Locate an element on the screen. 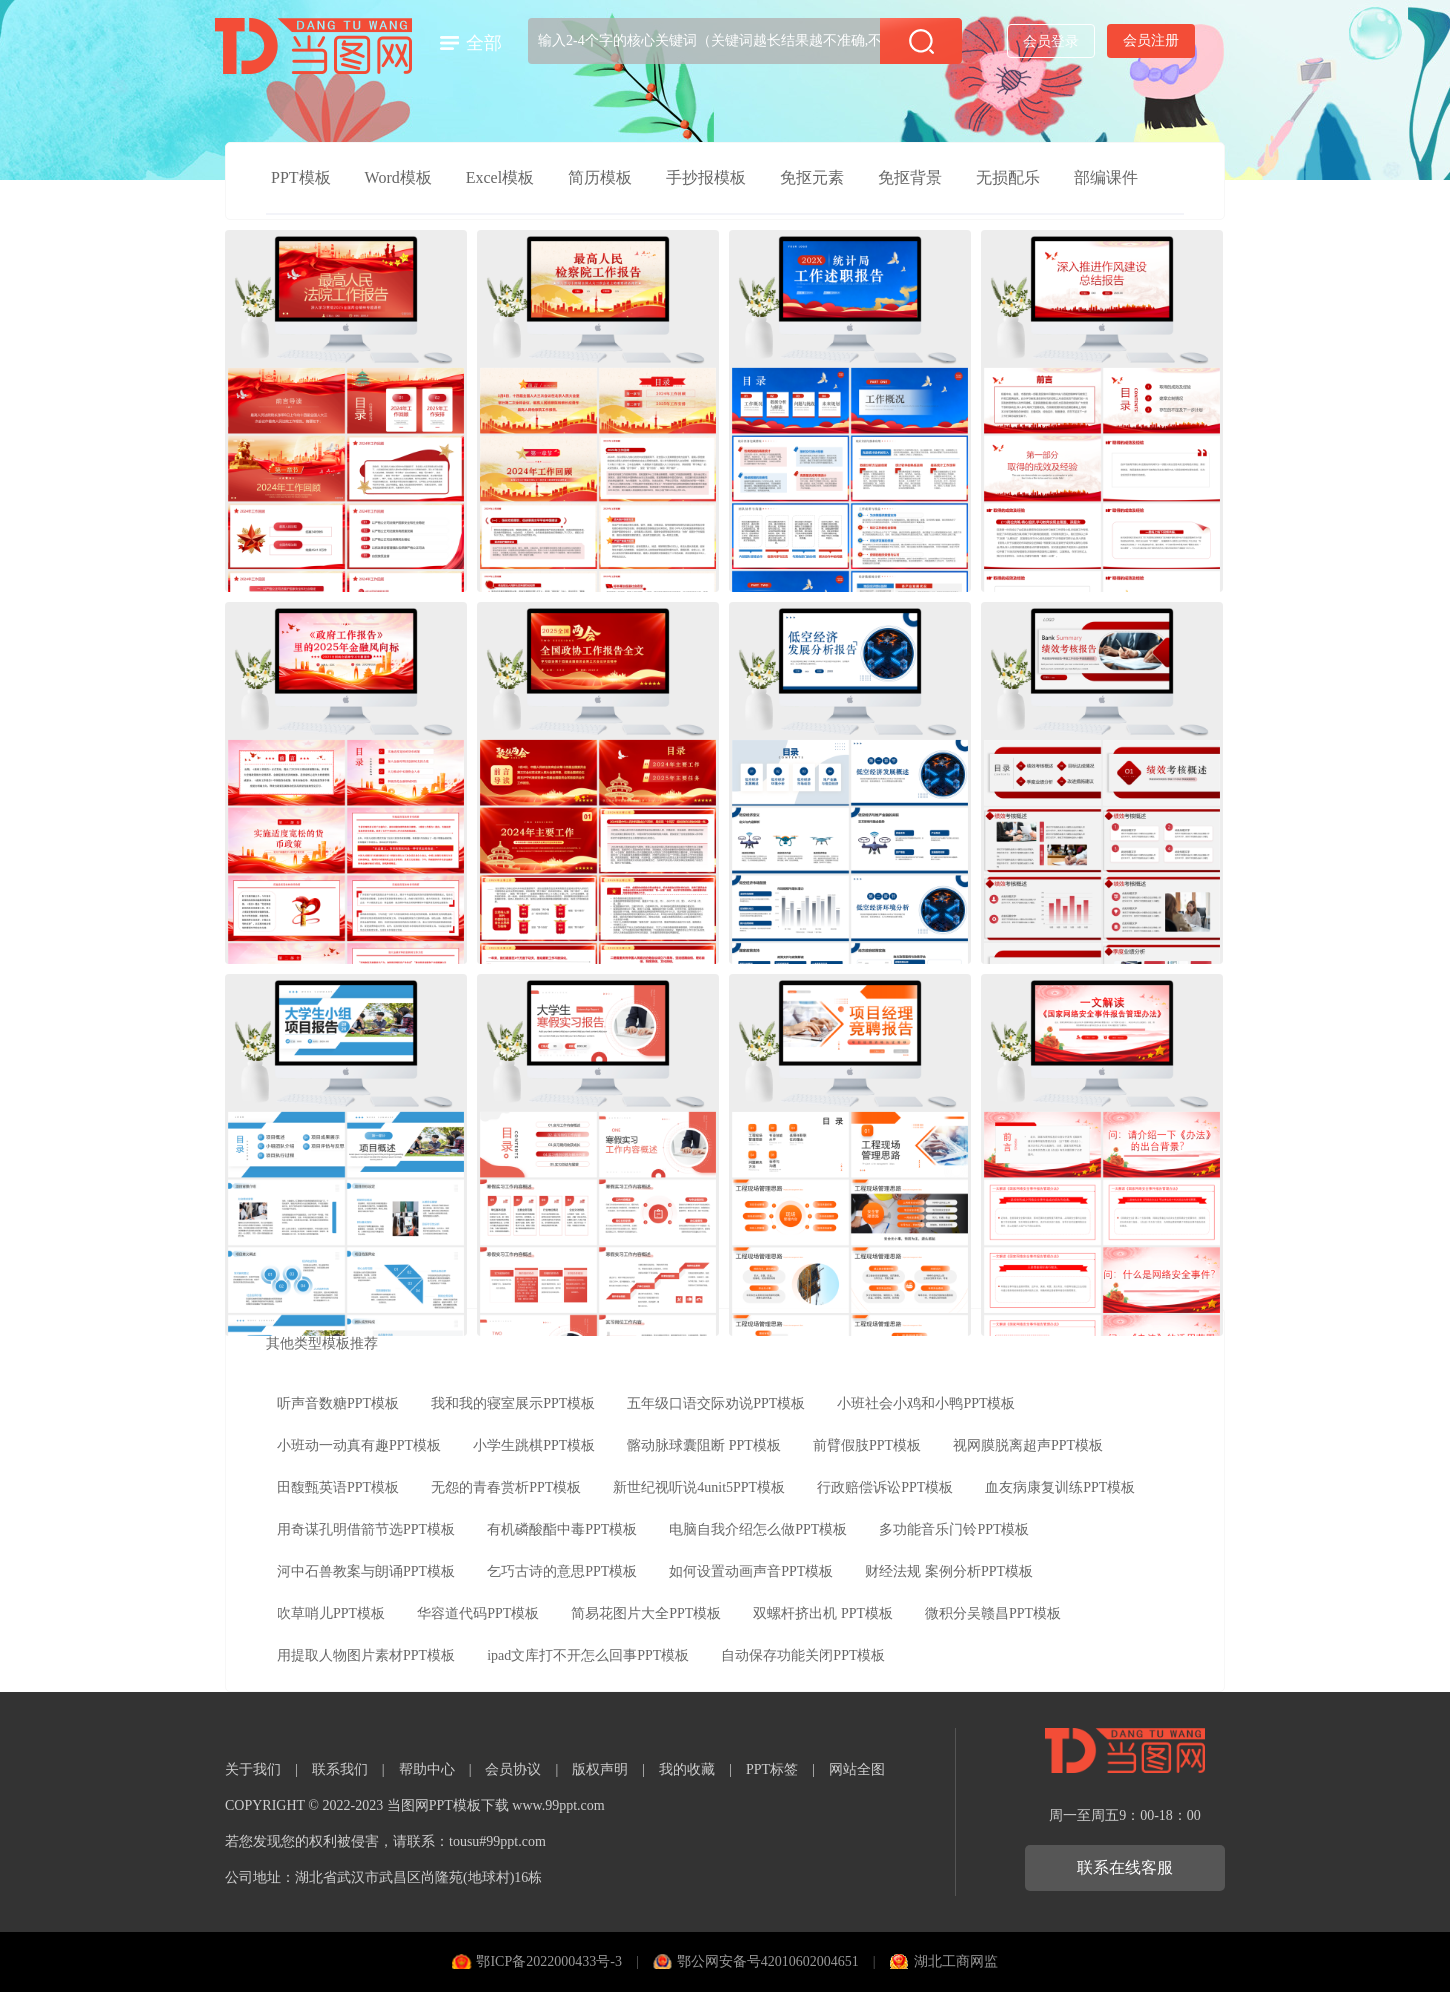 The height and width of the screenshot is (1992, 1450). 我的收藏 is located at coordinates (687, 1769).